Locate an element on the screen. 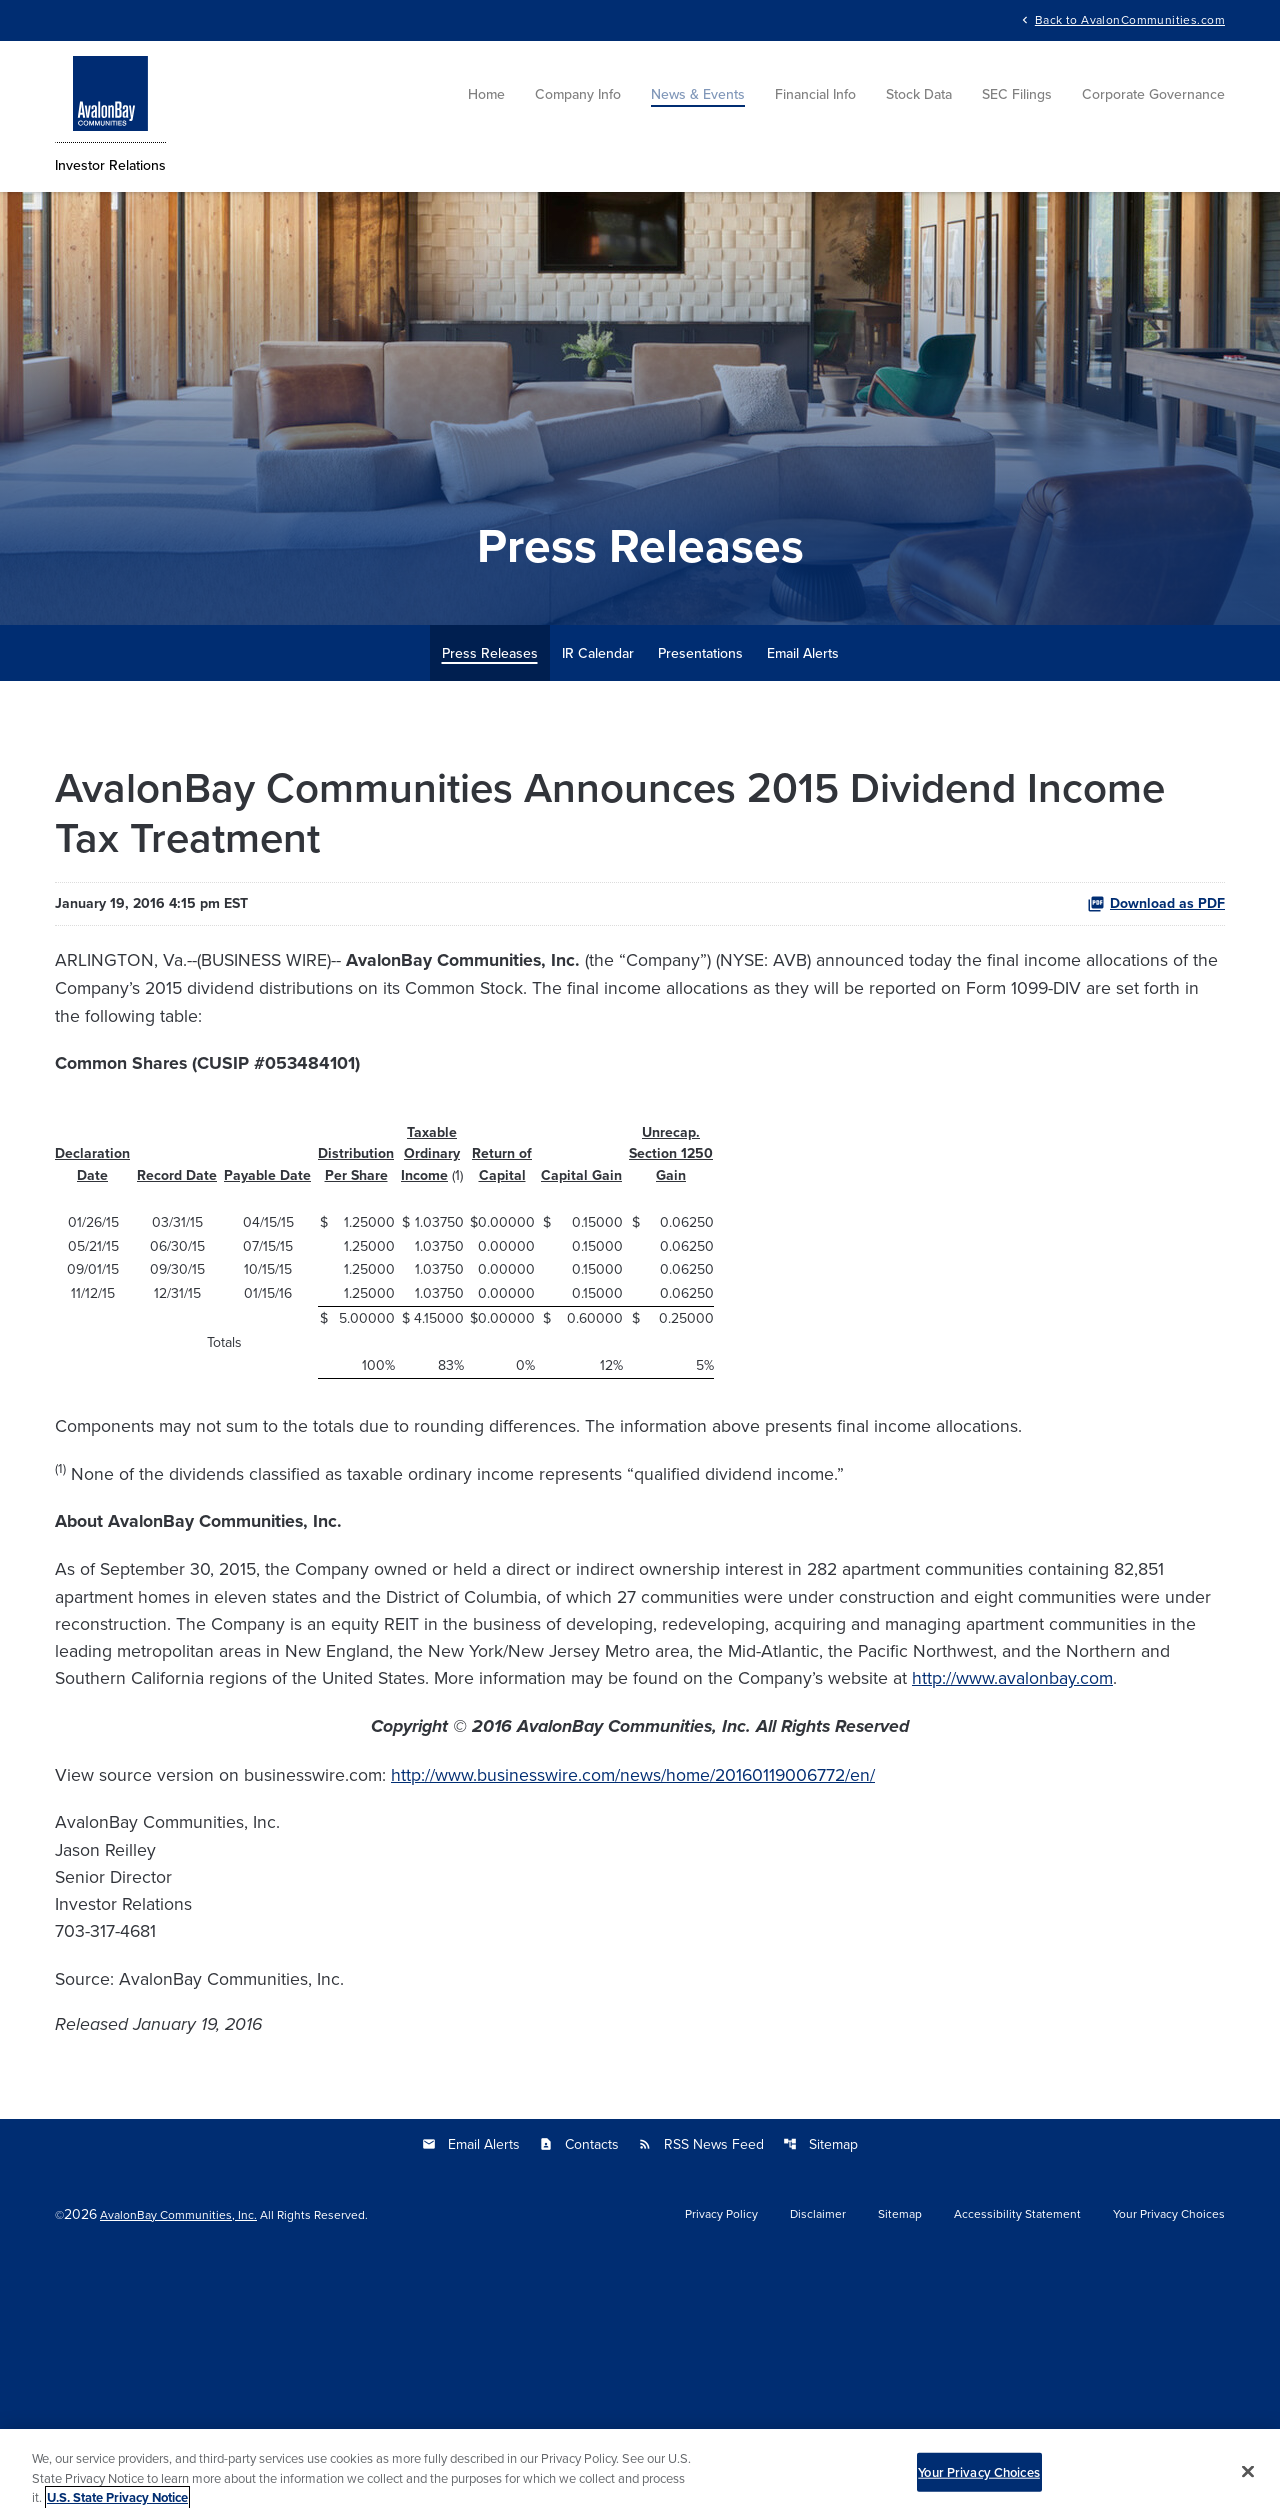  Financial Info is located at coordinates (815, 100).